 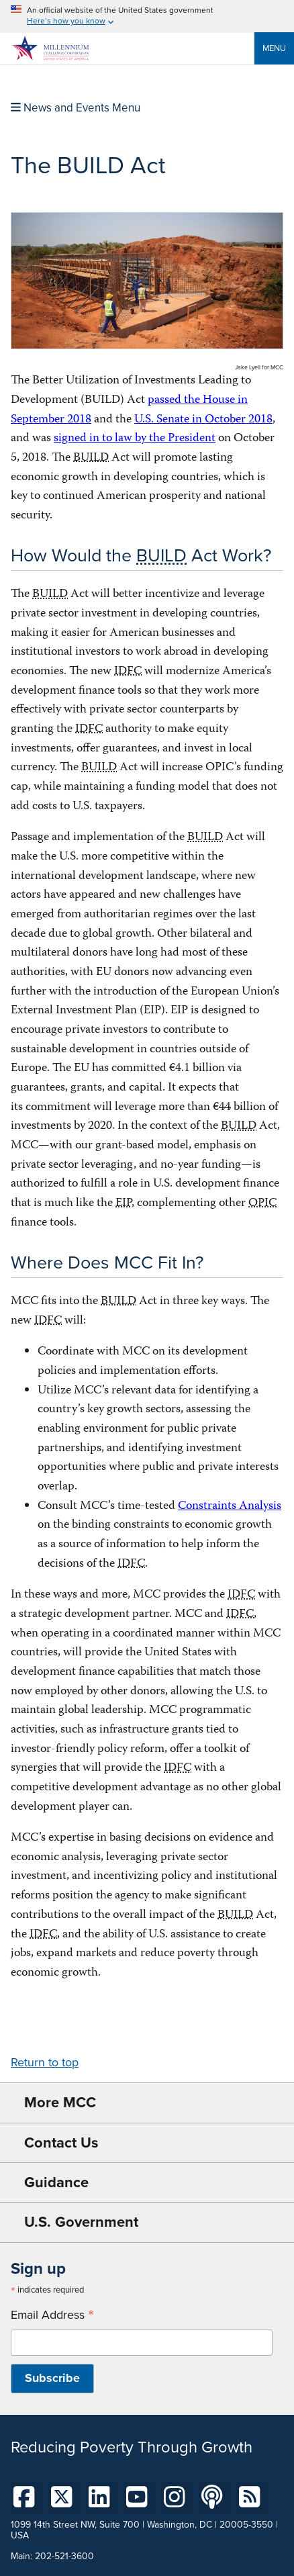 I want to click on signed in to law by the President, so click(x=134, y=439).